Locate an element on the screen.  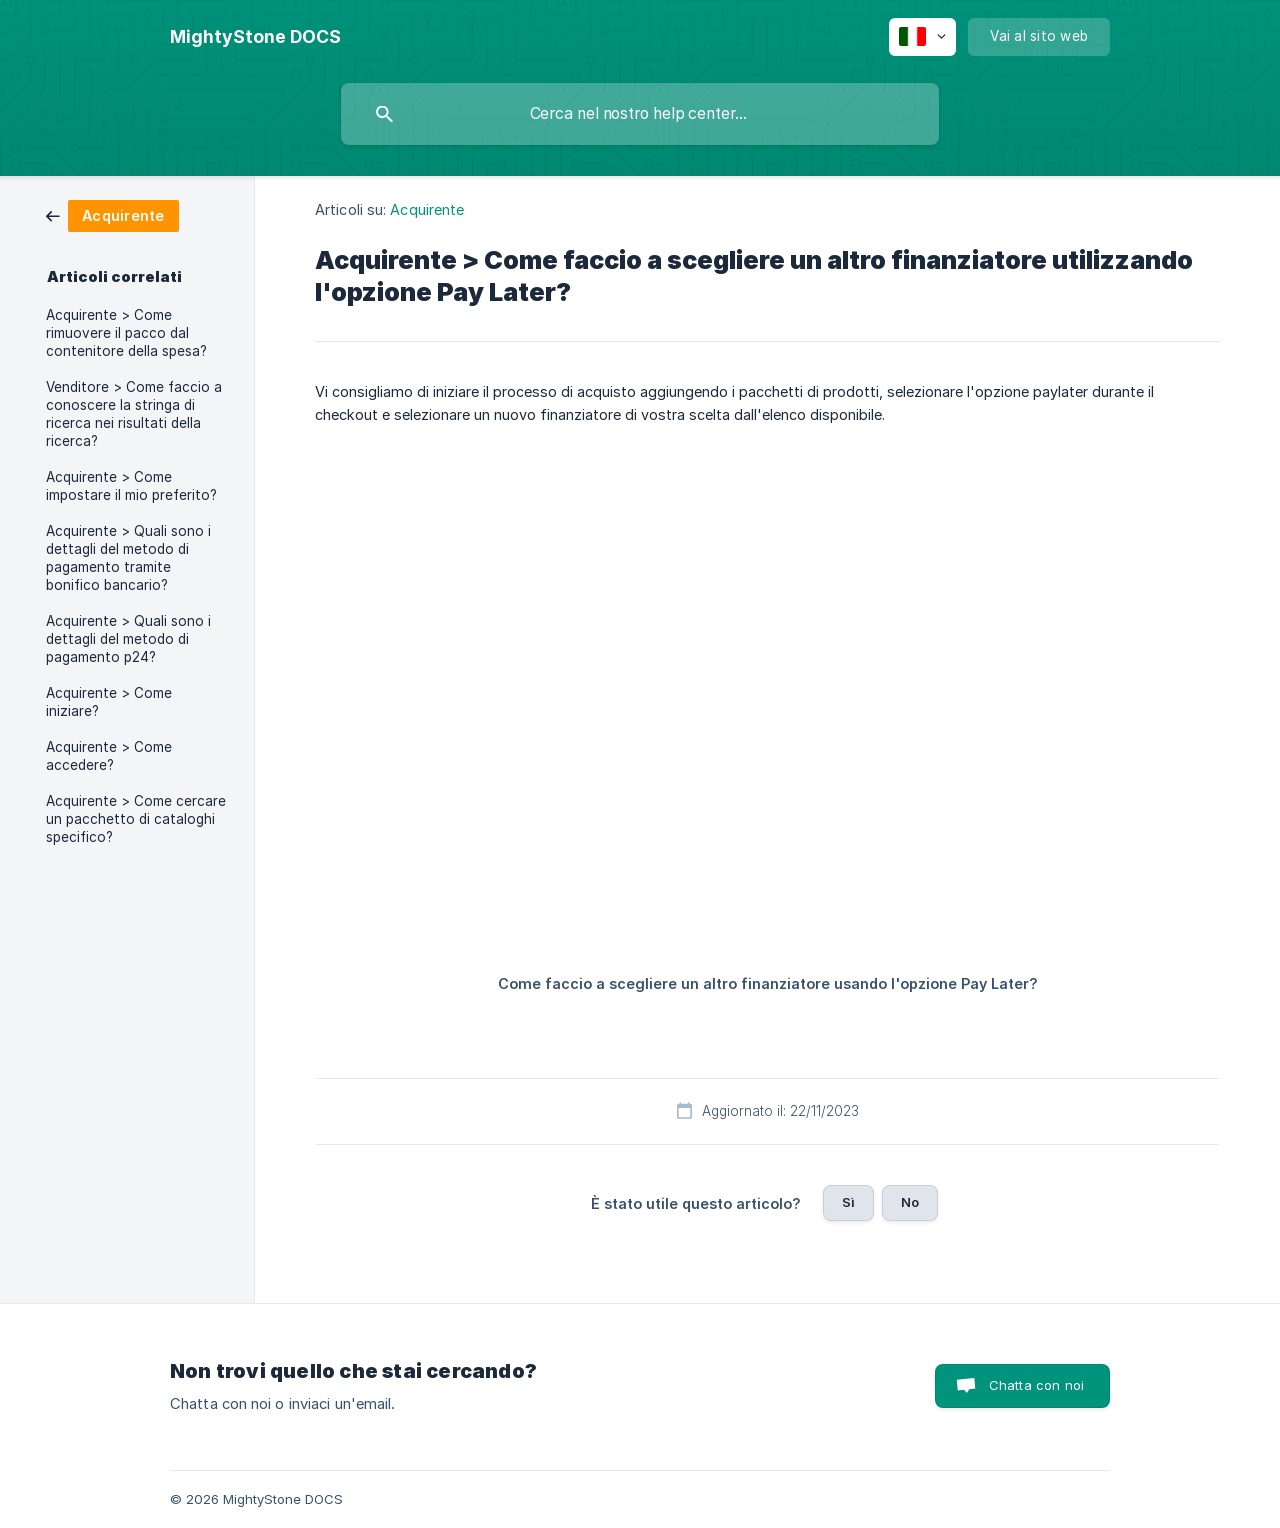
Acquirente > Quali sono i dettagli del metodo di pagamento p24? [link] is located at coordinates (128, 639).